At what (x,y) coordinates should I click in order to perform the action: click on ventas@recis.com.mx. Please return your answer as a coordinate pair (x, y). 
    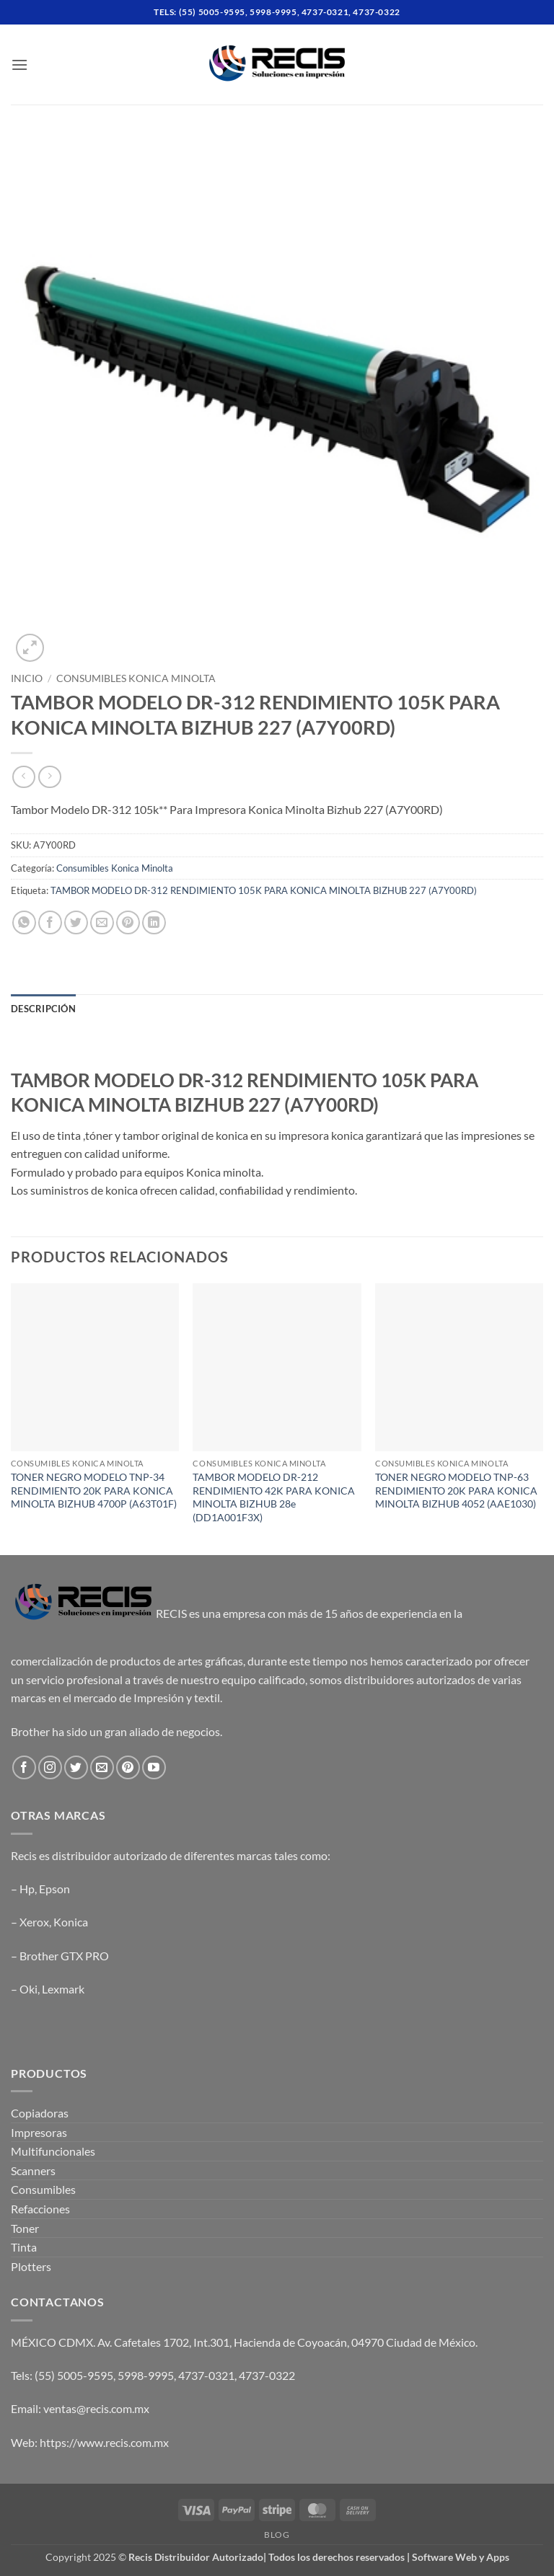
    Looking at the image, I should click on (96, 2408).